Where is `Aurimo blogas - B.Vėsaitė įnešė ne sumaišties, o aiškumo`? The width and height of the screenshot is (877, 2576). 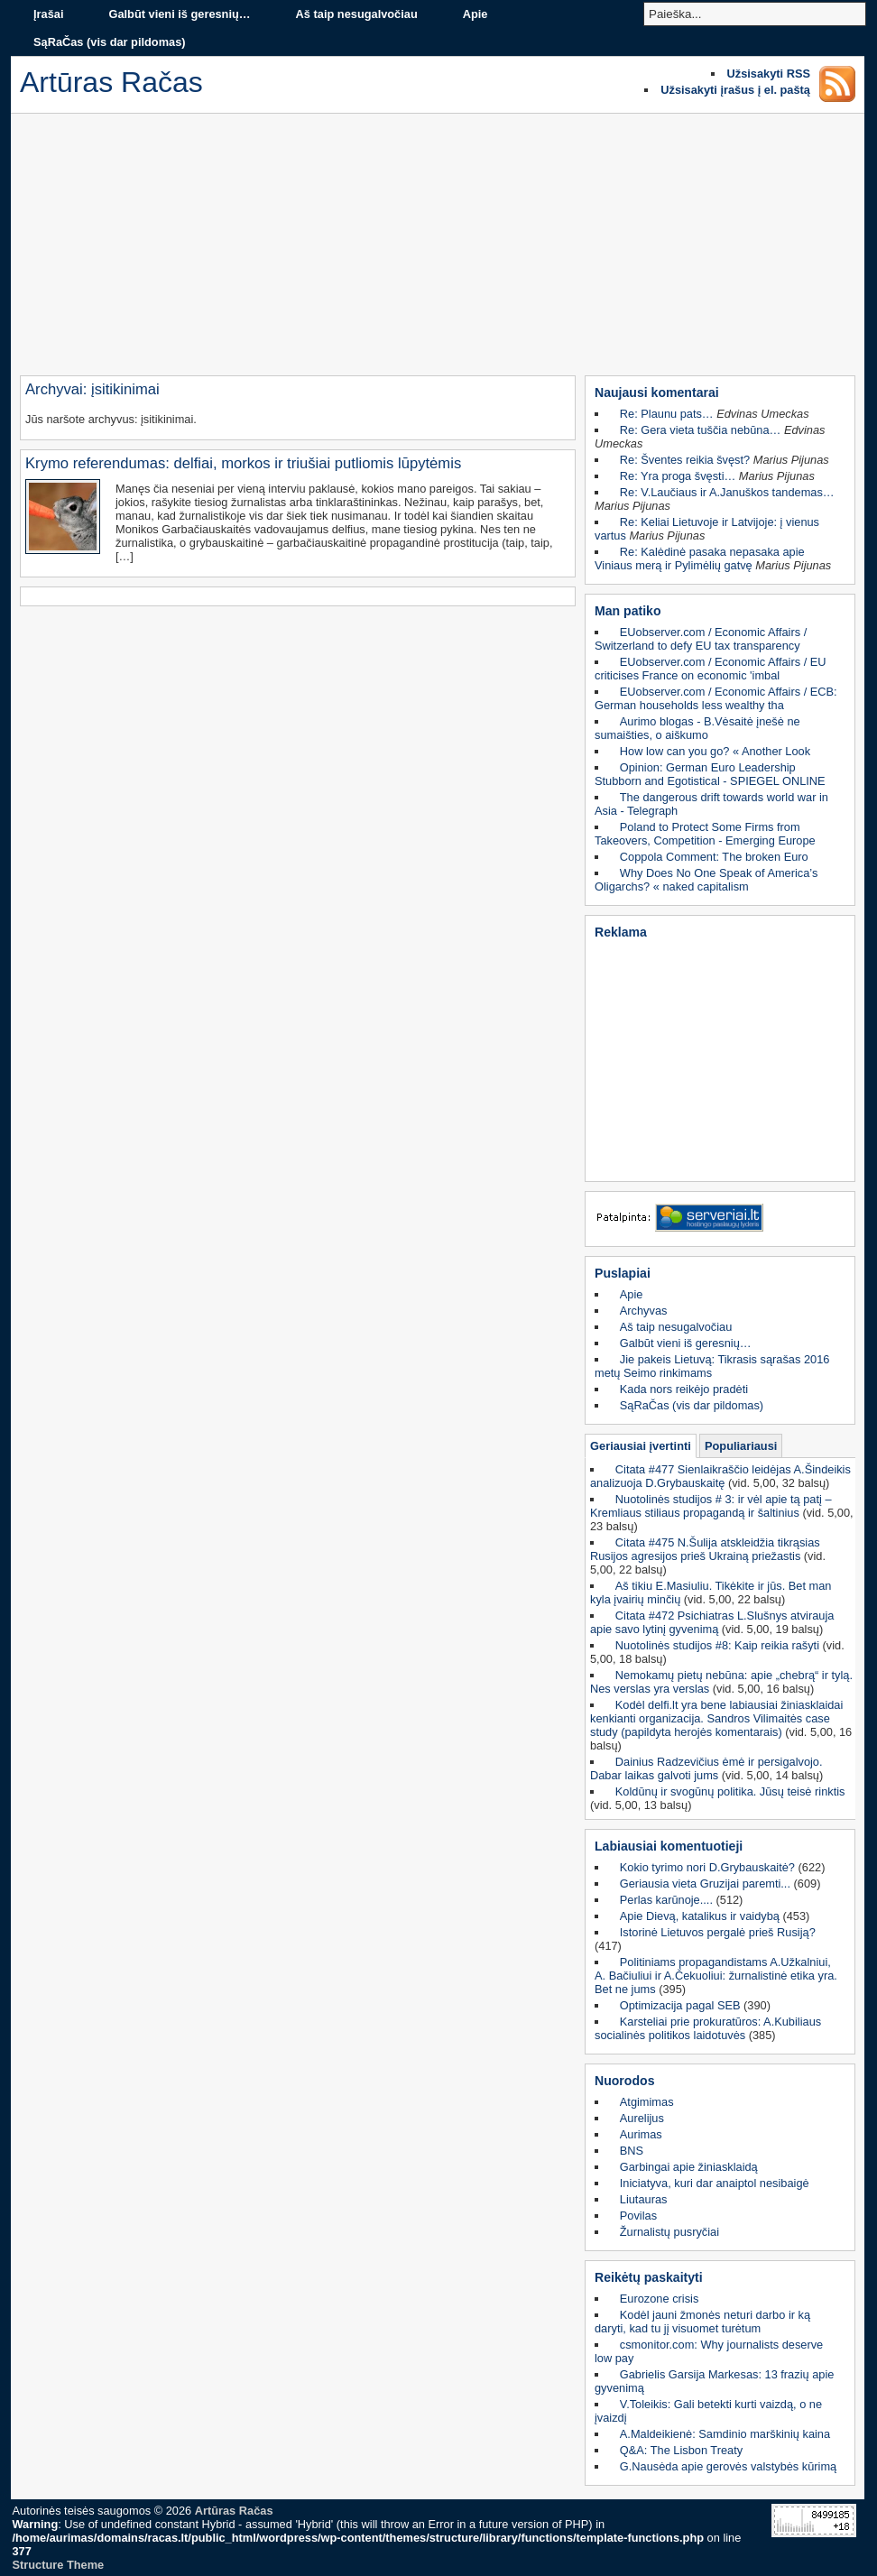
Aurimo blogas - B.Vėsaitė įnešė ne sumaišties, o aiškumo is located at coordinates (697, 728).